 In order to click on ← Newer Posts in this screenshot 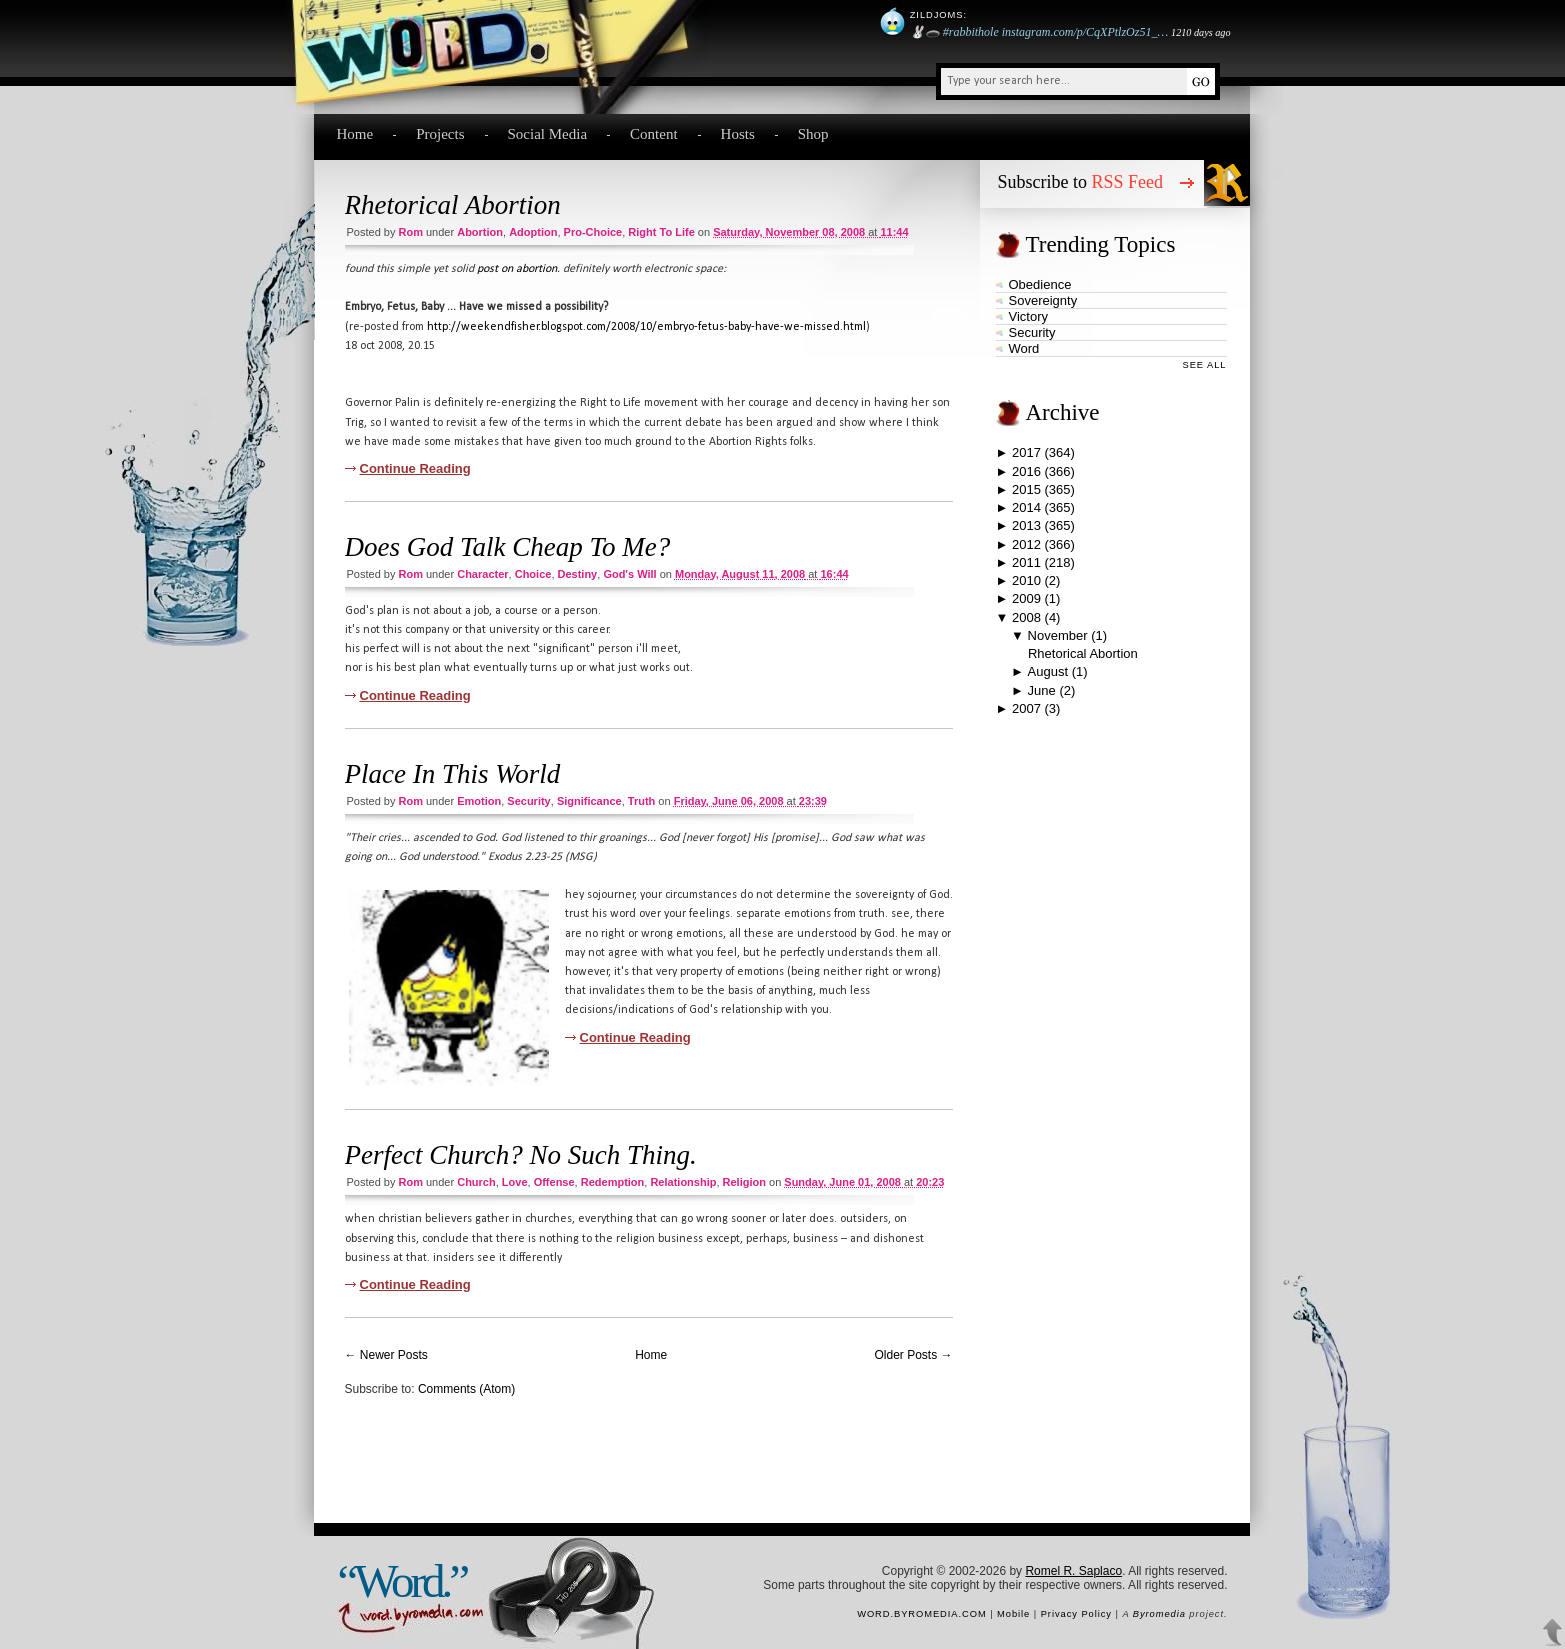, I will do `click(386, 1355)`.